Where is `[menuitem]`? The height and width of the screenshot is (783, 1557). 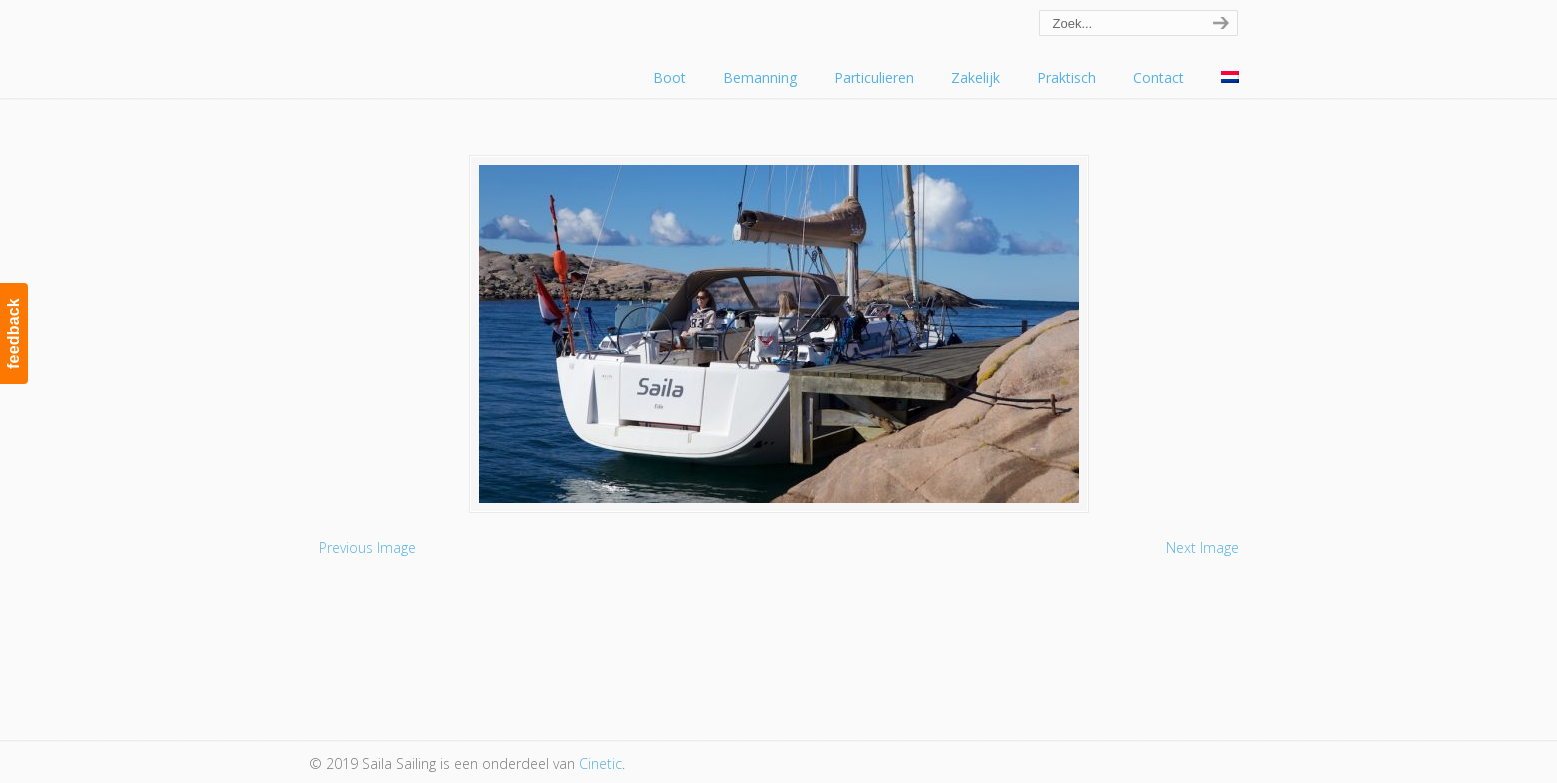
[menuitem] is located at coordinates (1230, 78).